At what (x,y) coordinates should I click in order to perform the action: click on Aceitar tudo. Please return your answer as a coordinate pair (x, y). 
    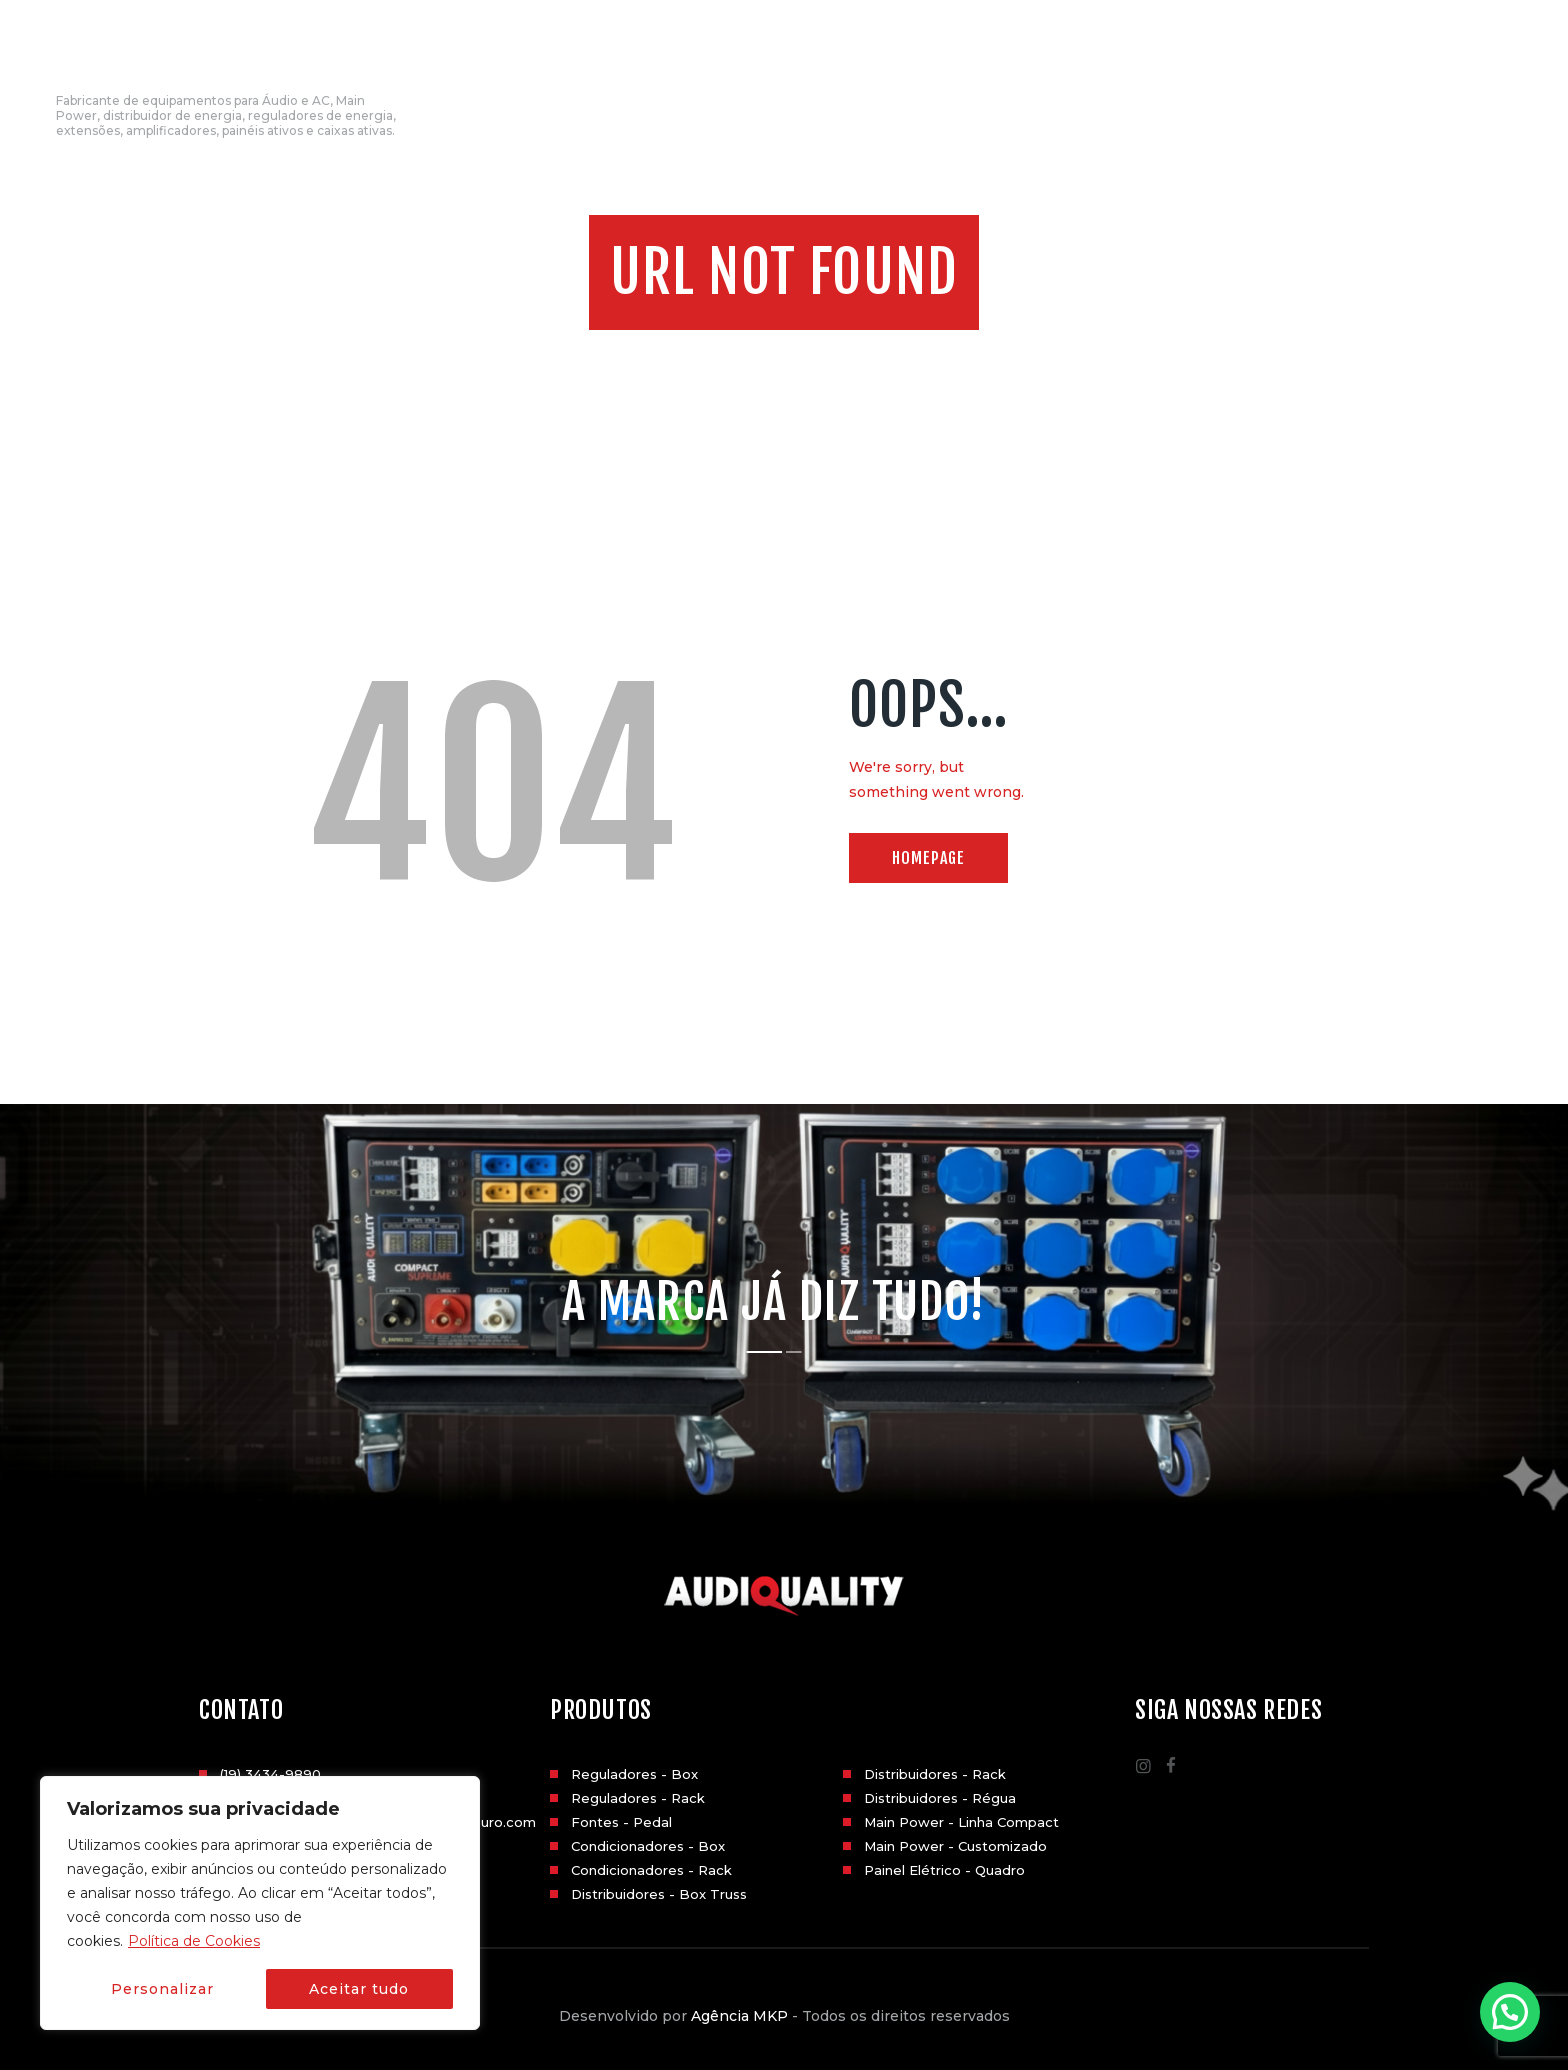
    Looking at the image, I should click on (359, 1989).